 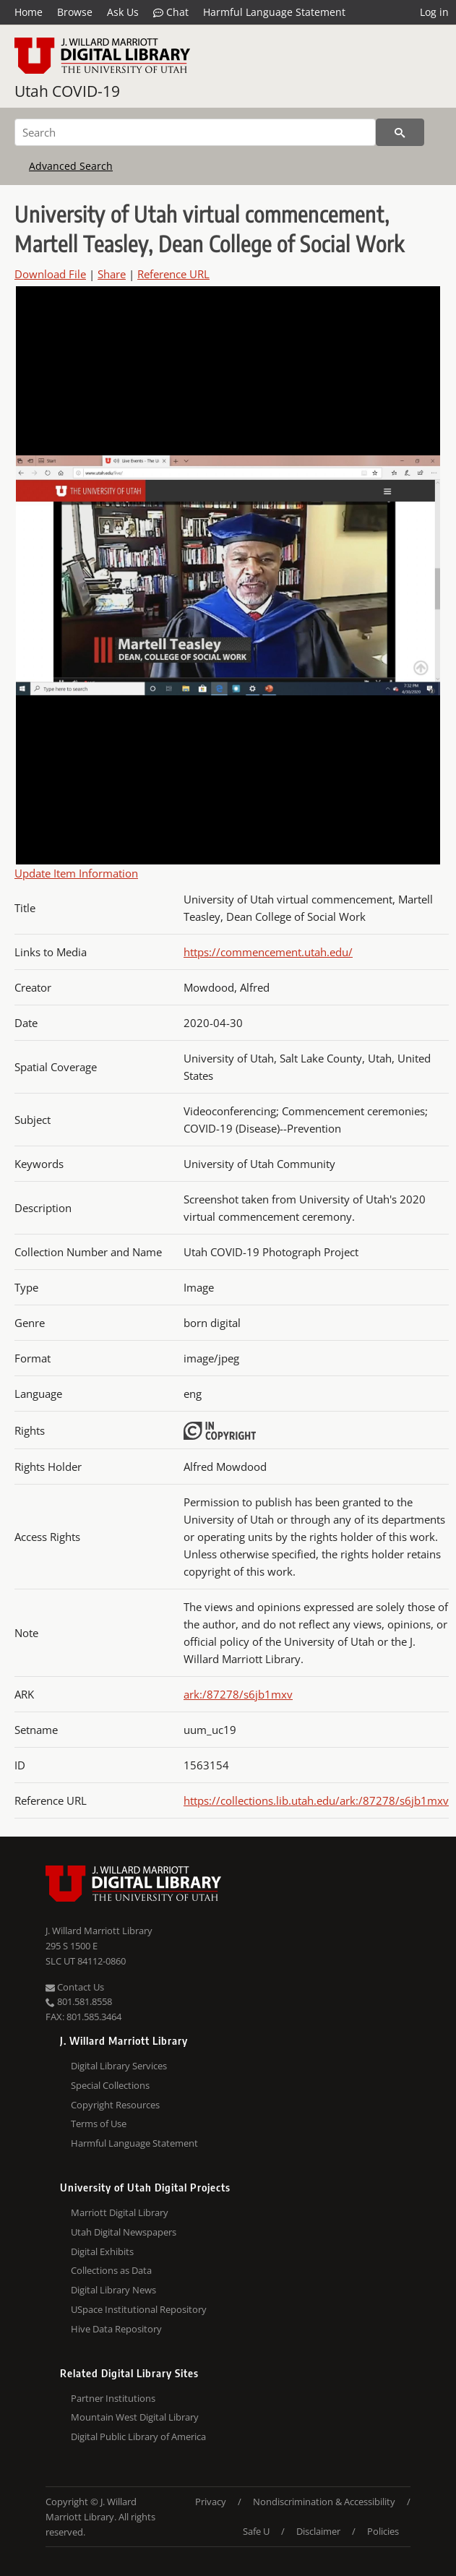 What do you see at coordinates (71, 166) in the screenshot?
I see `Advanced Search` at bounding box center [71, 166].